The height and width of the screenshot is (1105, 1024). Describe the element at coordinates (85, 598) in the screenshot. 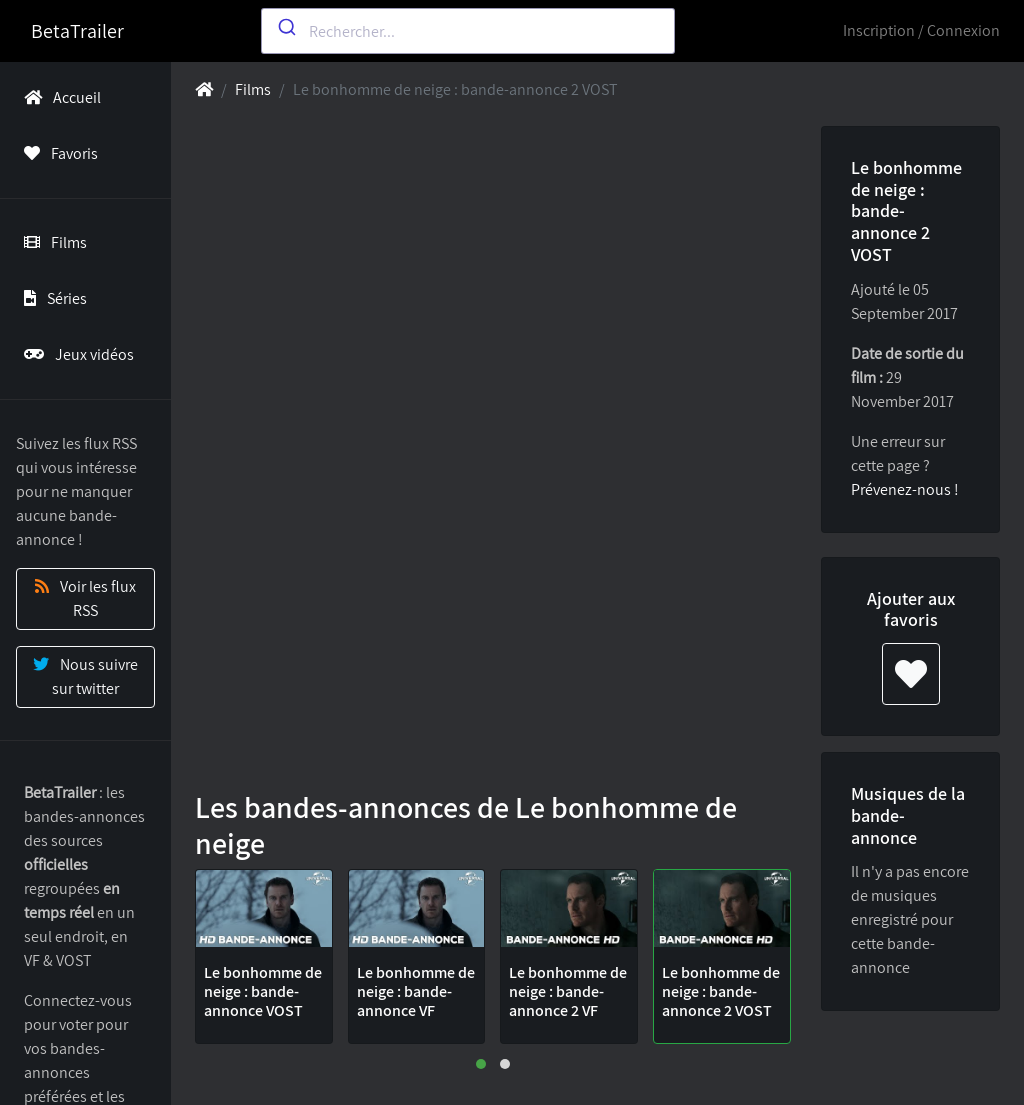

I see `Voir les flux RSS` at that location.